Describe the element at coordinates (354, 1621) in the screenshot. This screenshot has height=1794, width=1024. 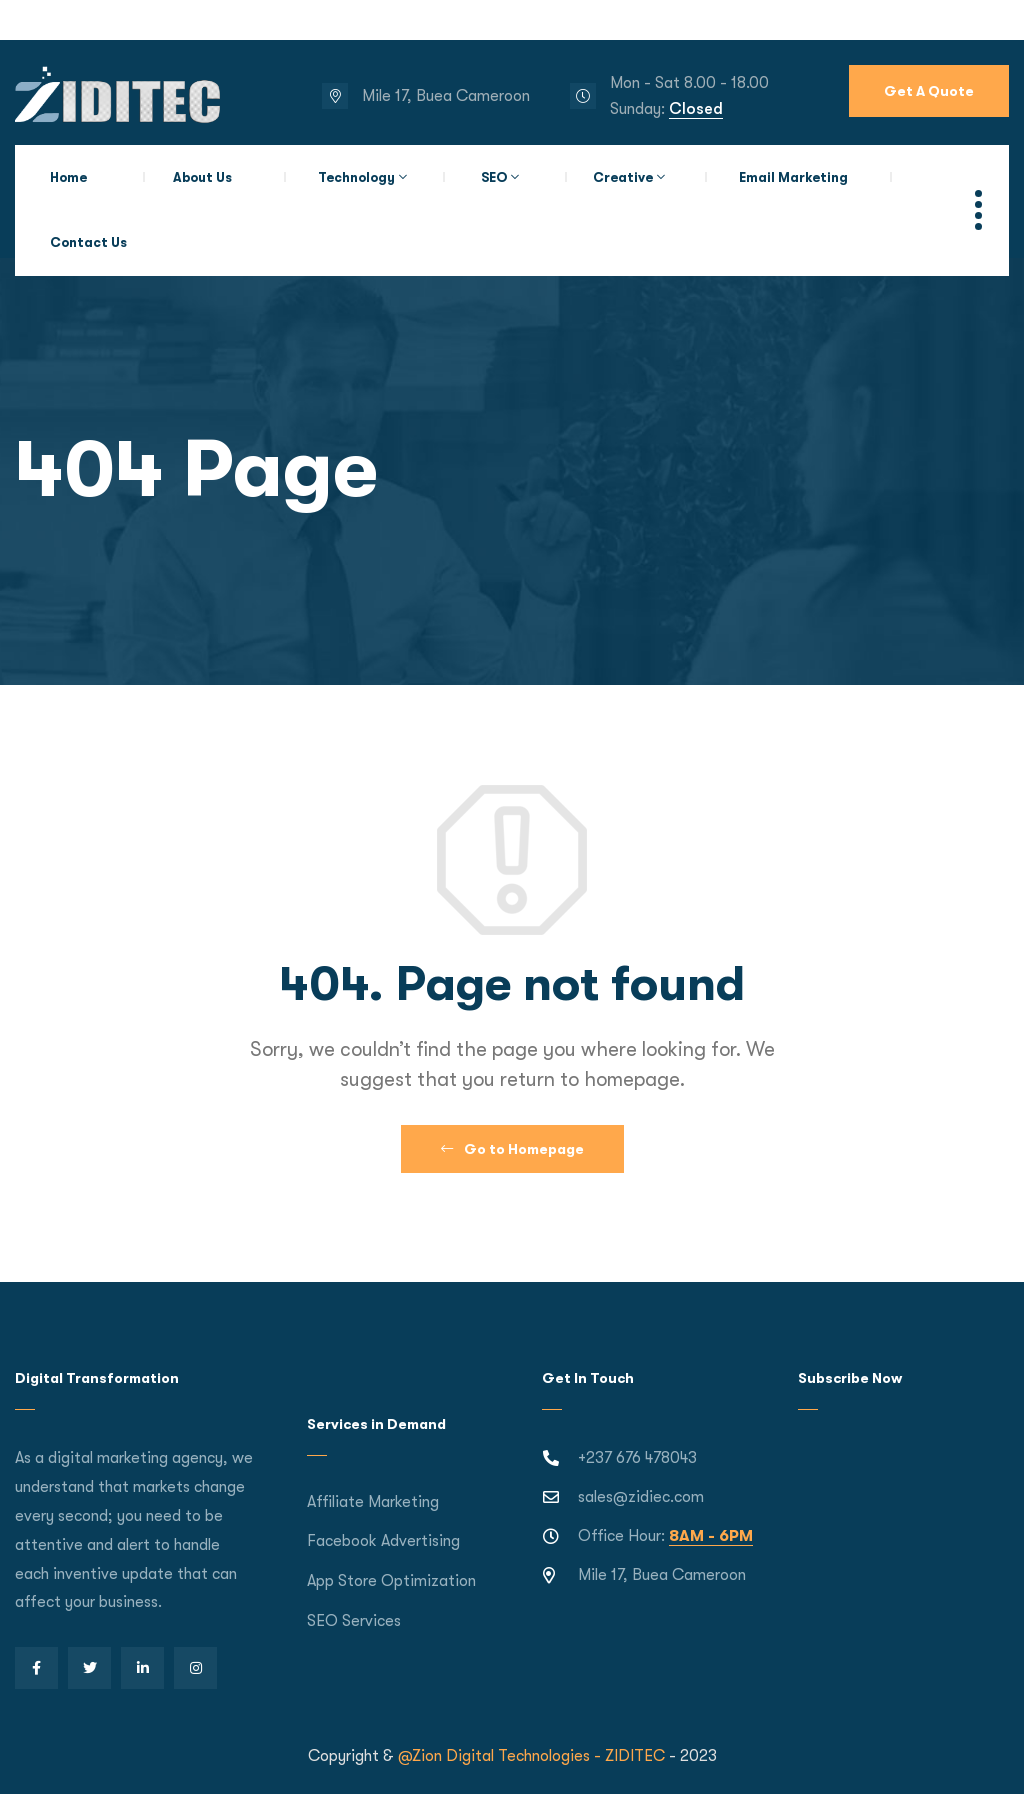
I see `SEO Services` at that location.